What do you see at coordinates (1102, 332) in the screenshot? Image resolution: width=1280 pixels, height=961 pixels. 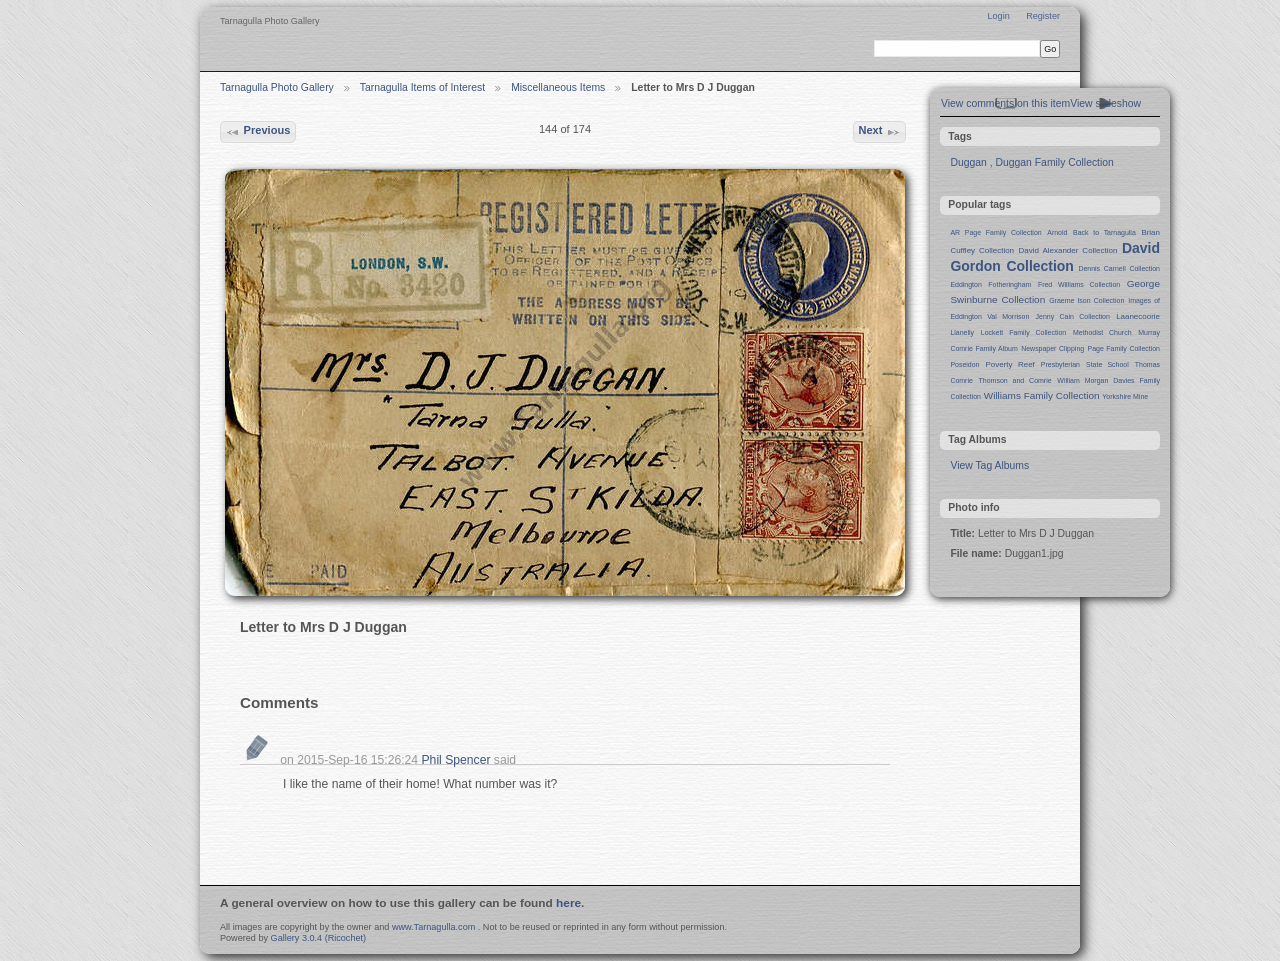 I see `Methodist Church` at bounding box center [1102, 332].